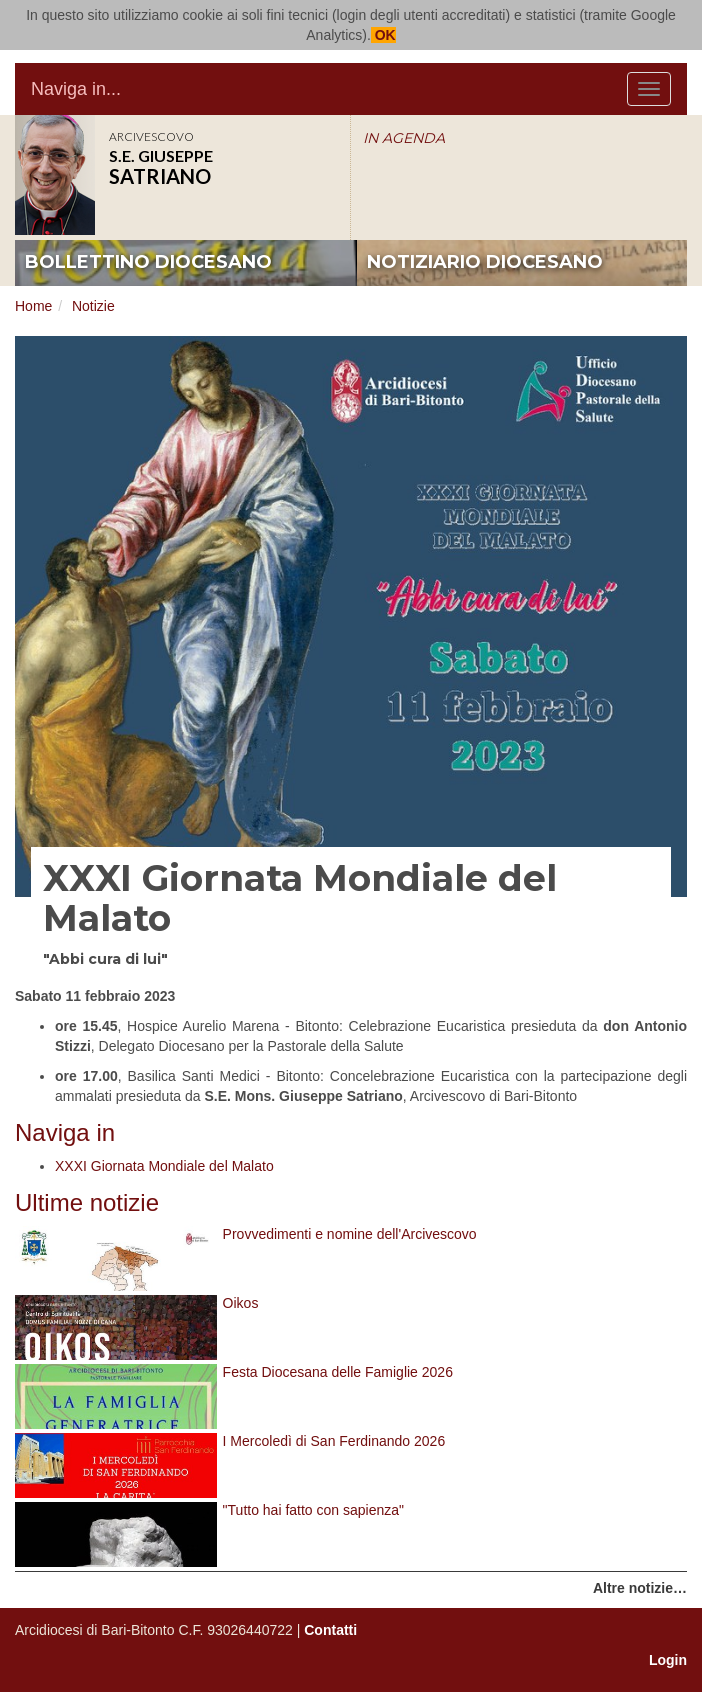 The height and width of the screenshot is (1692, 702). What do you see at coordinates (404, 138) in the screenshot?
I see `IN AGENDA` at bounding box center [404, 138].